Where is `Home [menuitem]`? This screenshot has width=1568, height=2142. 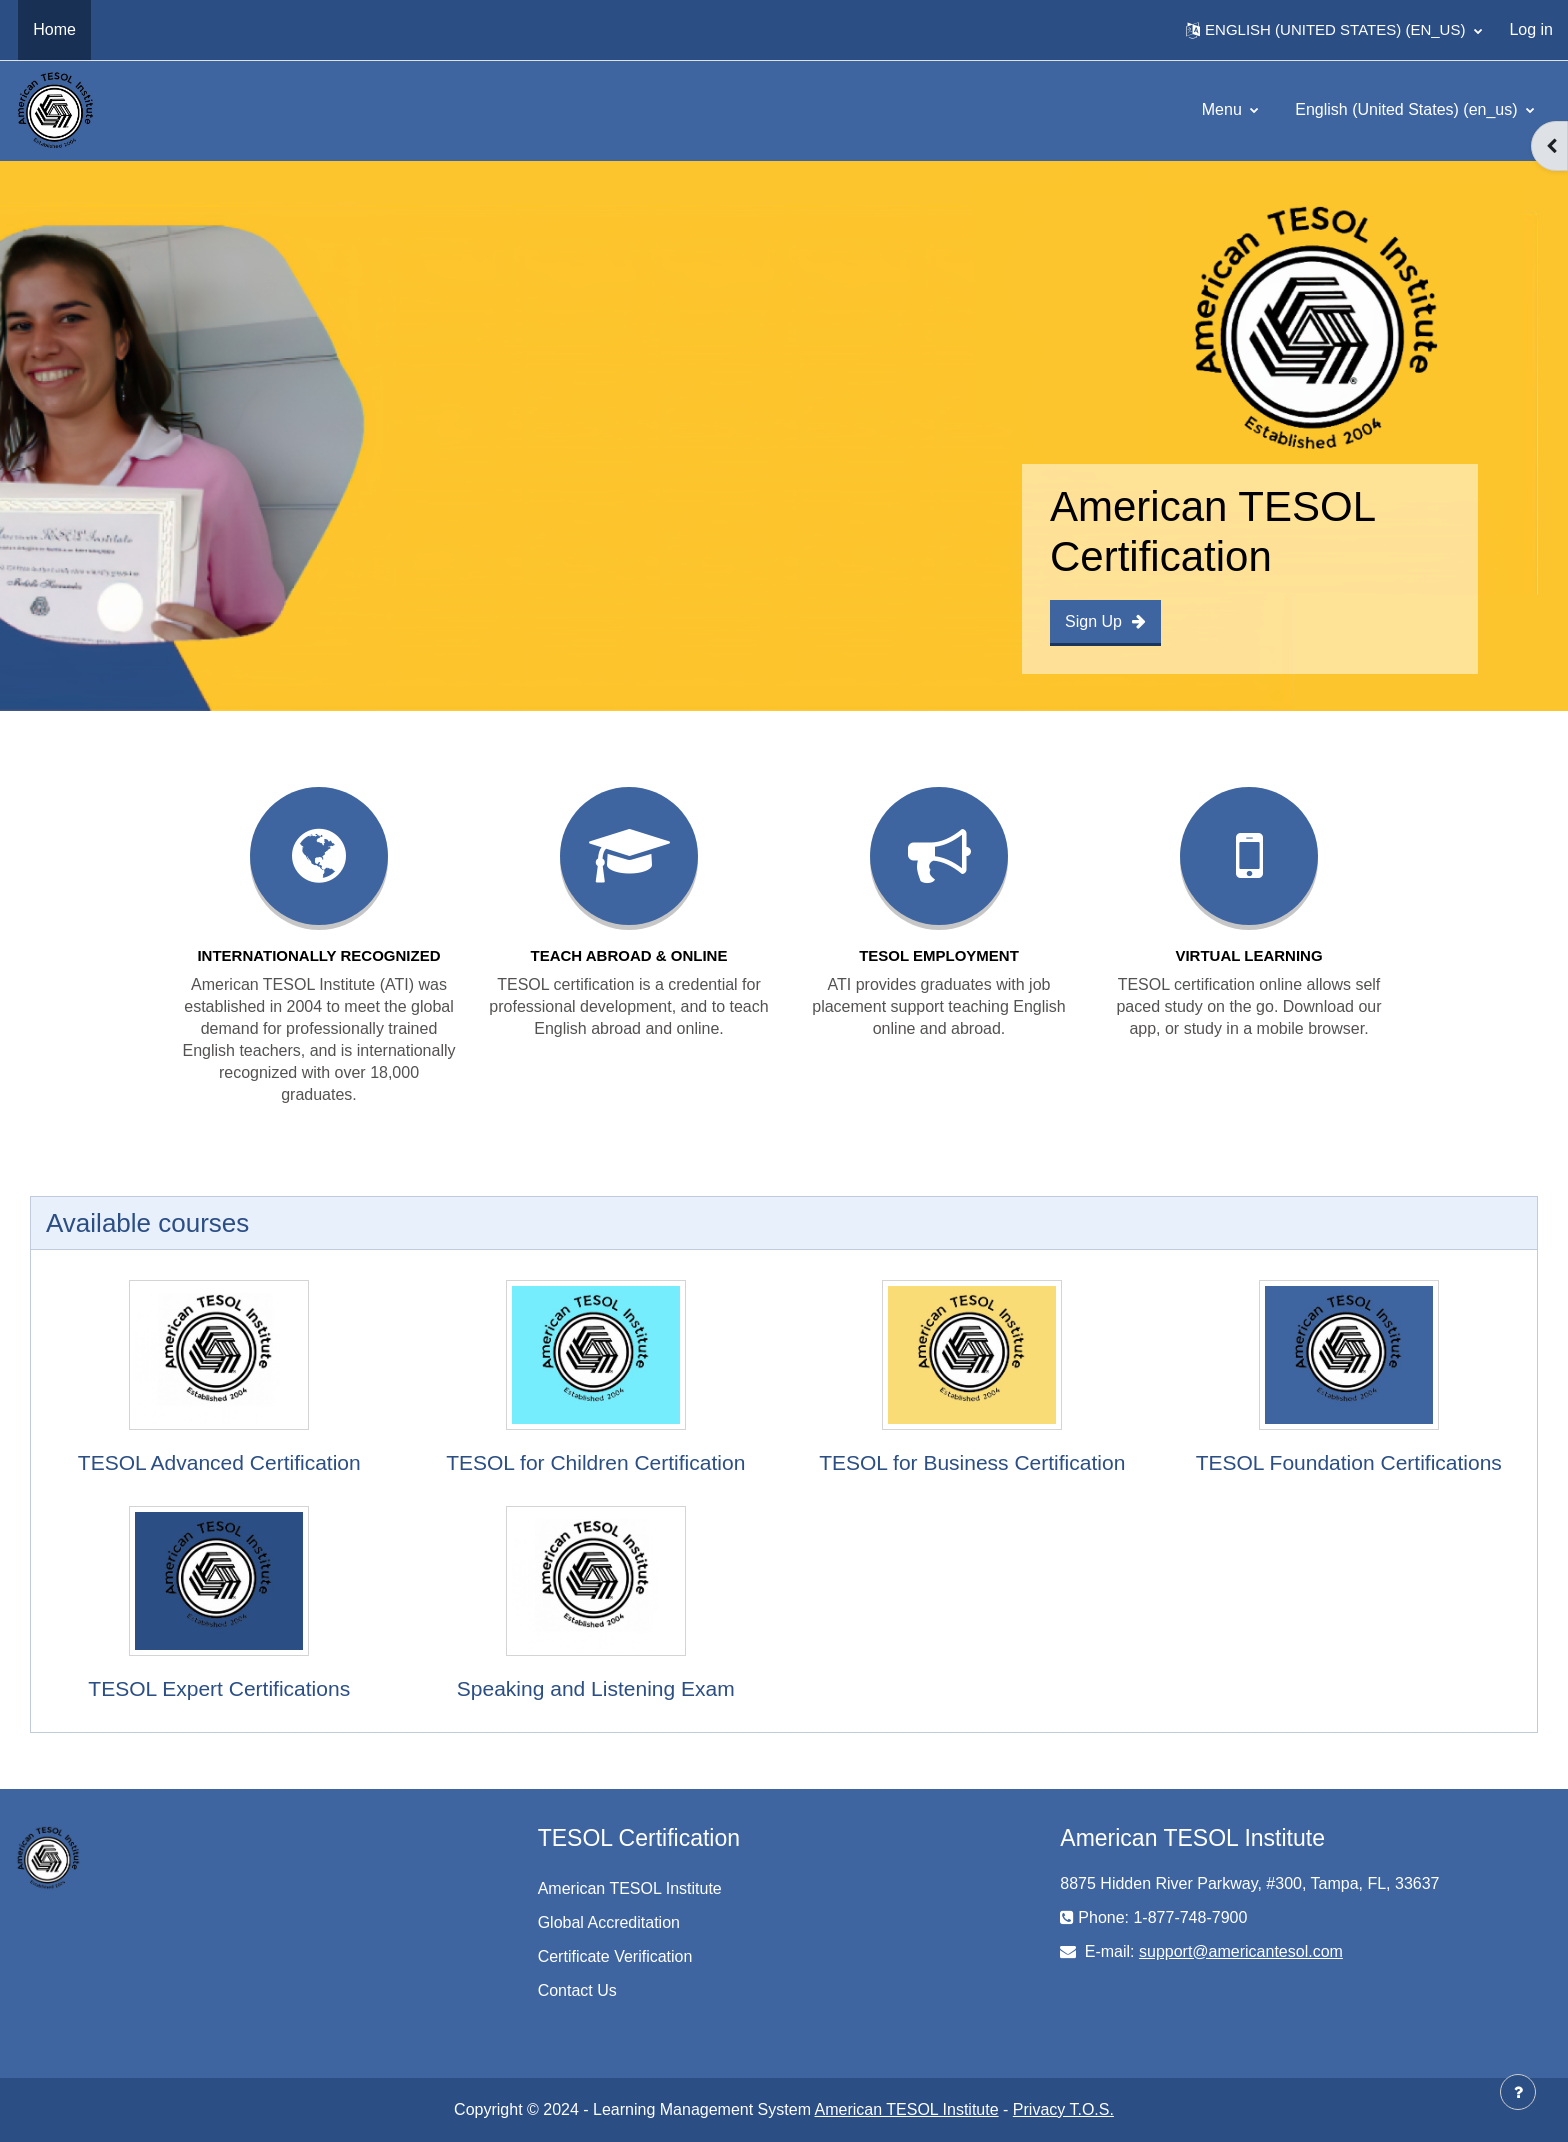
Home [menuitem] is located at coordinates (54, 29).